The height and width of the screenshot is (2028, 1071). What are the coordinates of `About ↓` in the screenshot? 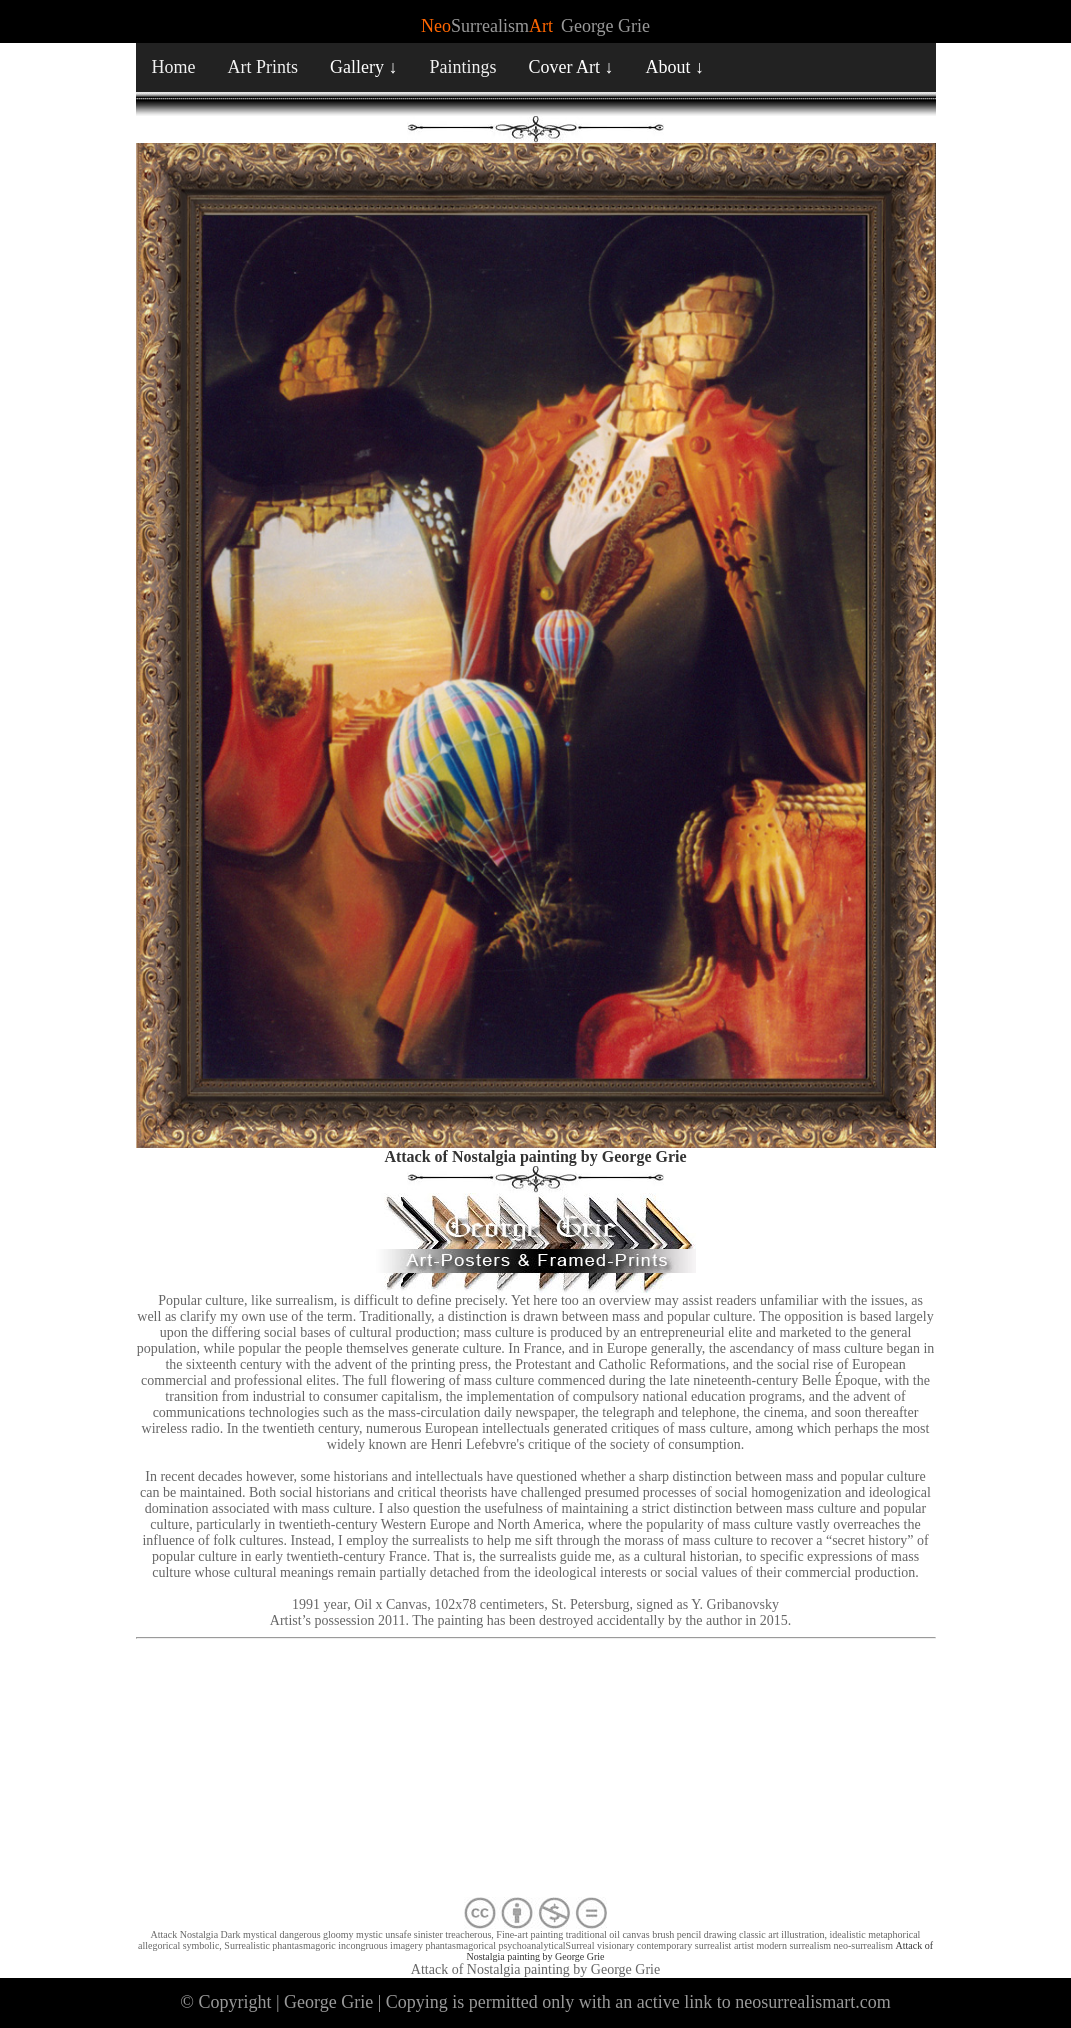 It's located at (675, 67).